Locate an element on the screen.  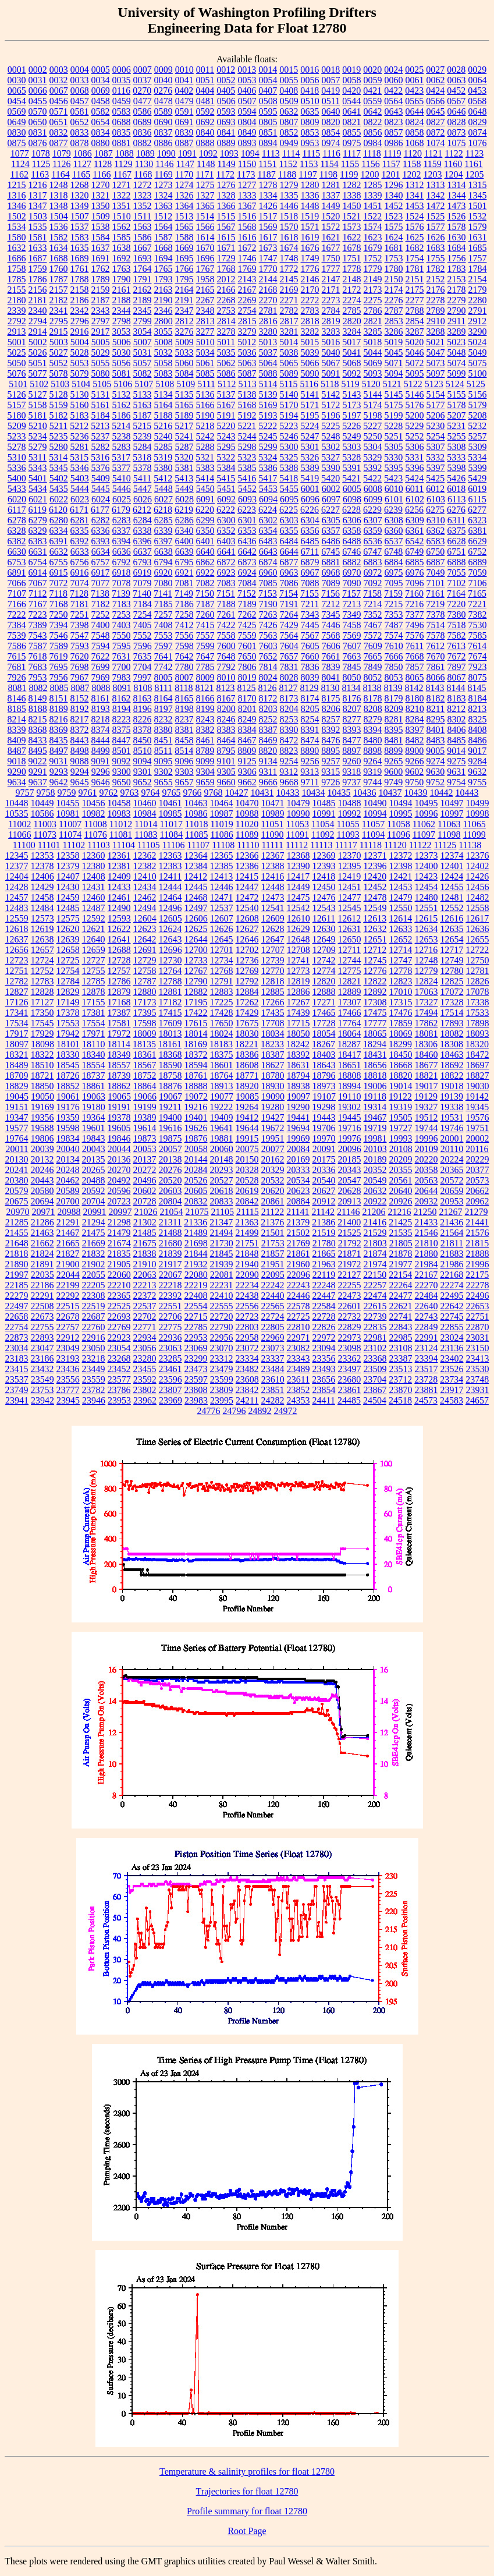
21845 is located at coordinates (221, 1254).